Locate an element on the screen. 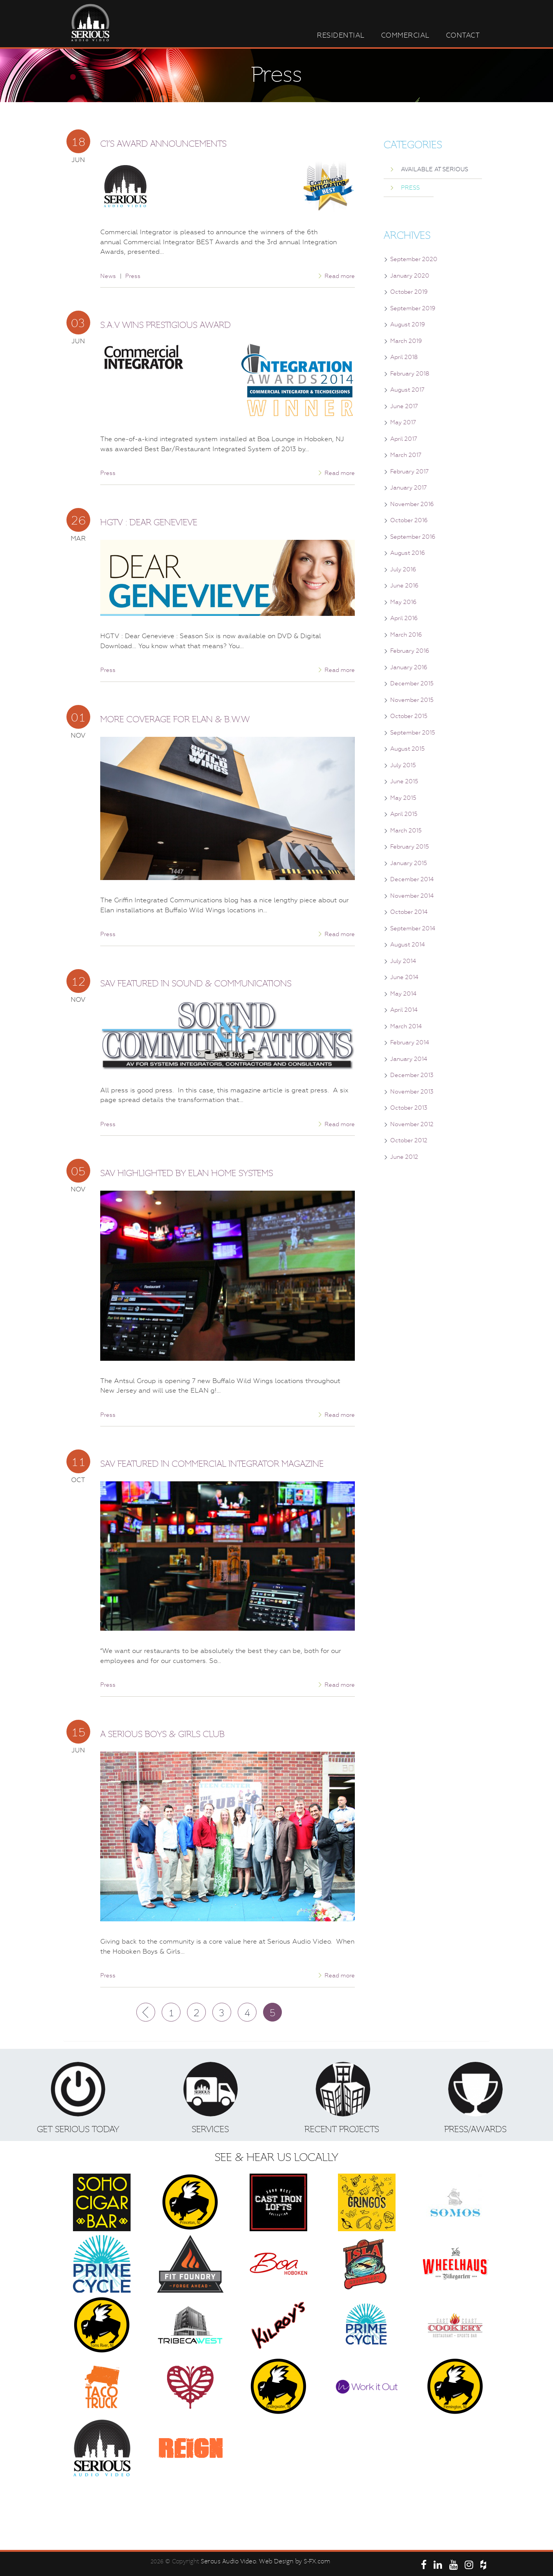 This screenshot has width=553, height=2576. Residential is located at coordinates (341, 35).